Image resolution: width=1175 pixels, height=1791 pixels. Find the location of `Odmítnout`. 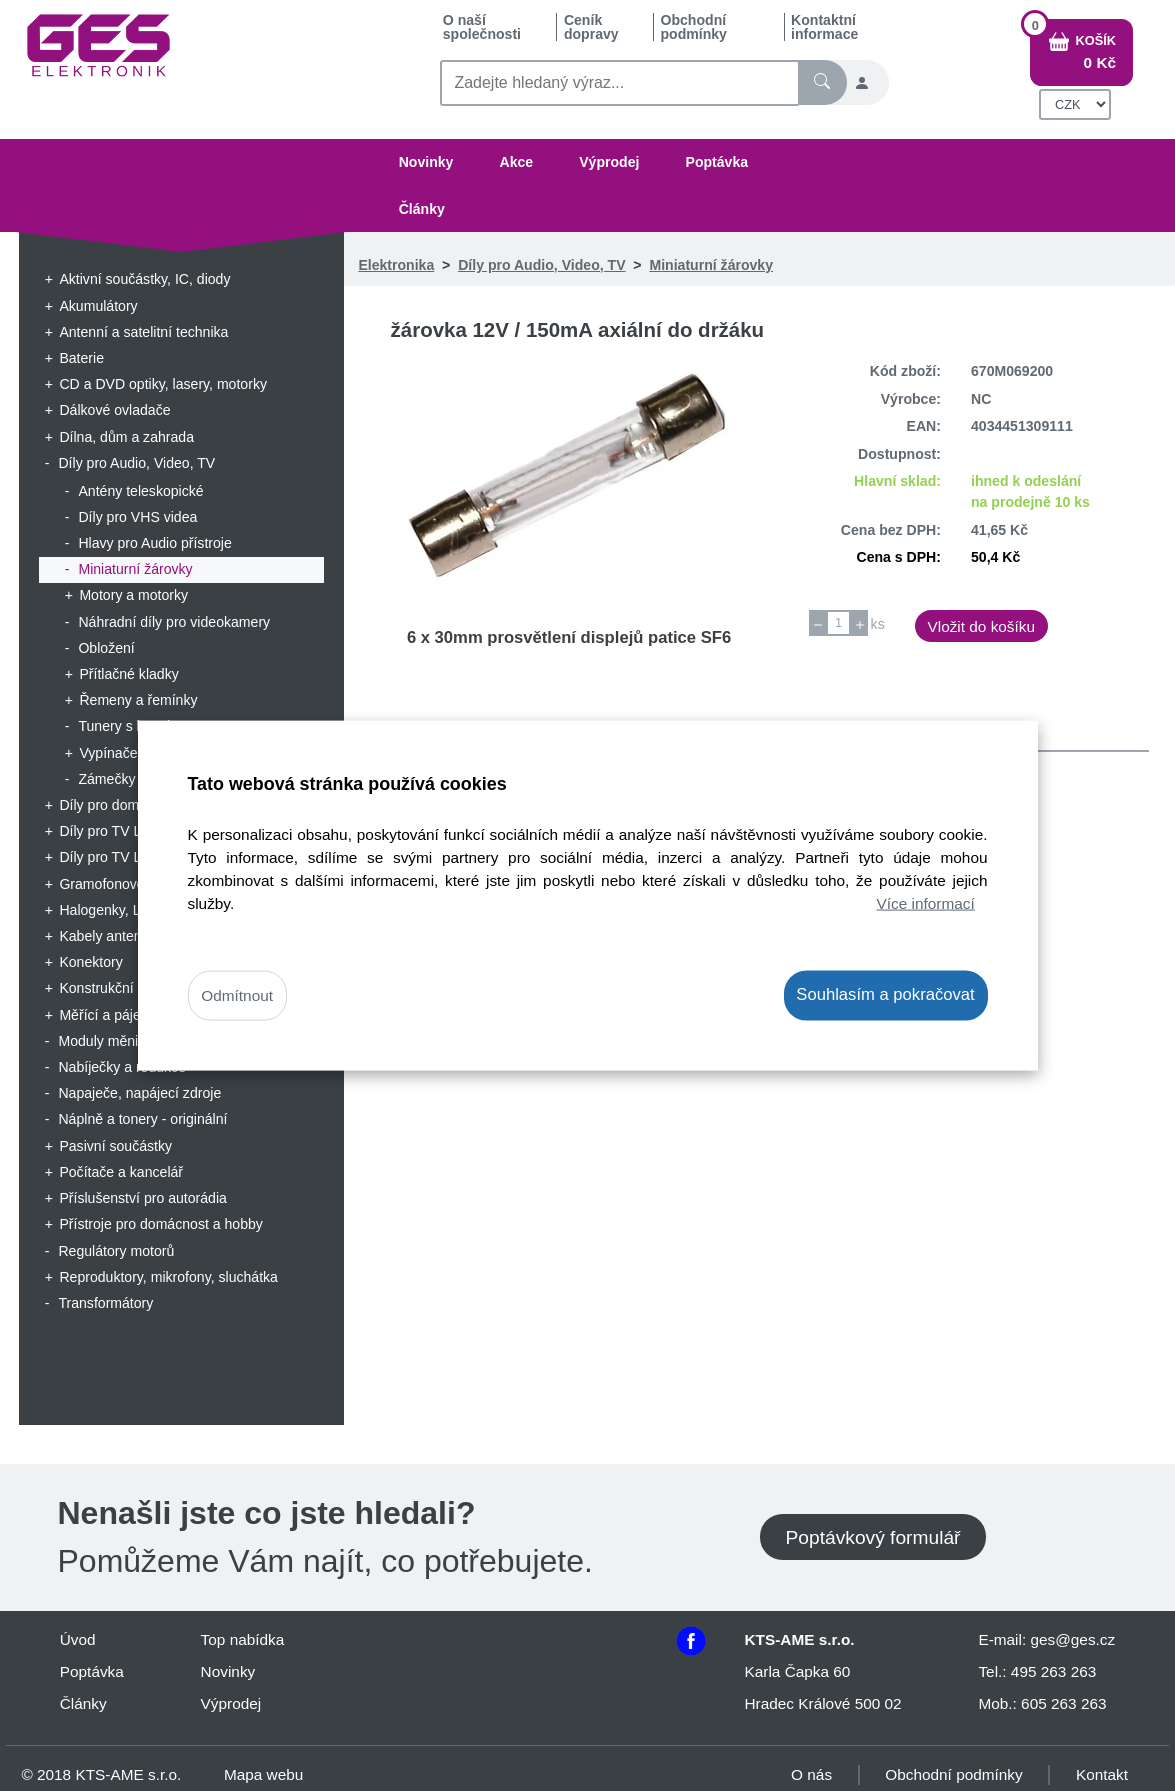

Odmítnout is located at coordinates (237, 995).